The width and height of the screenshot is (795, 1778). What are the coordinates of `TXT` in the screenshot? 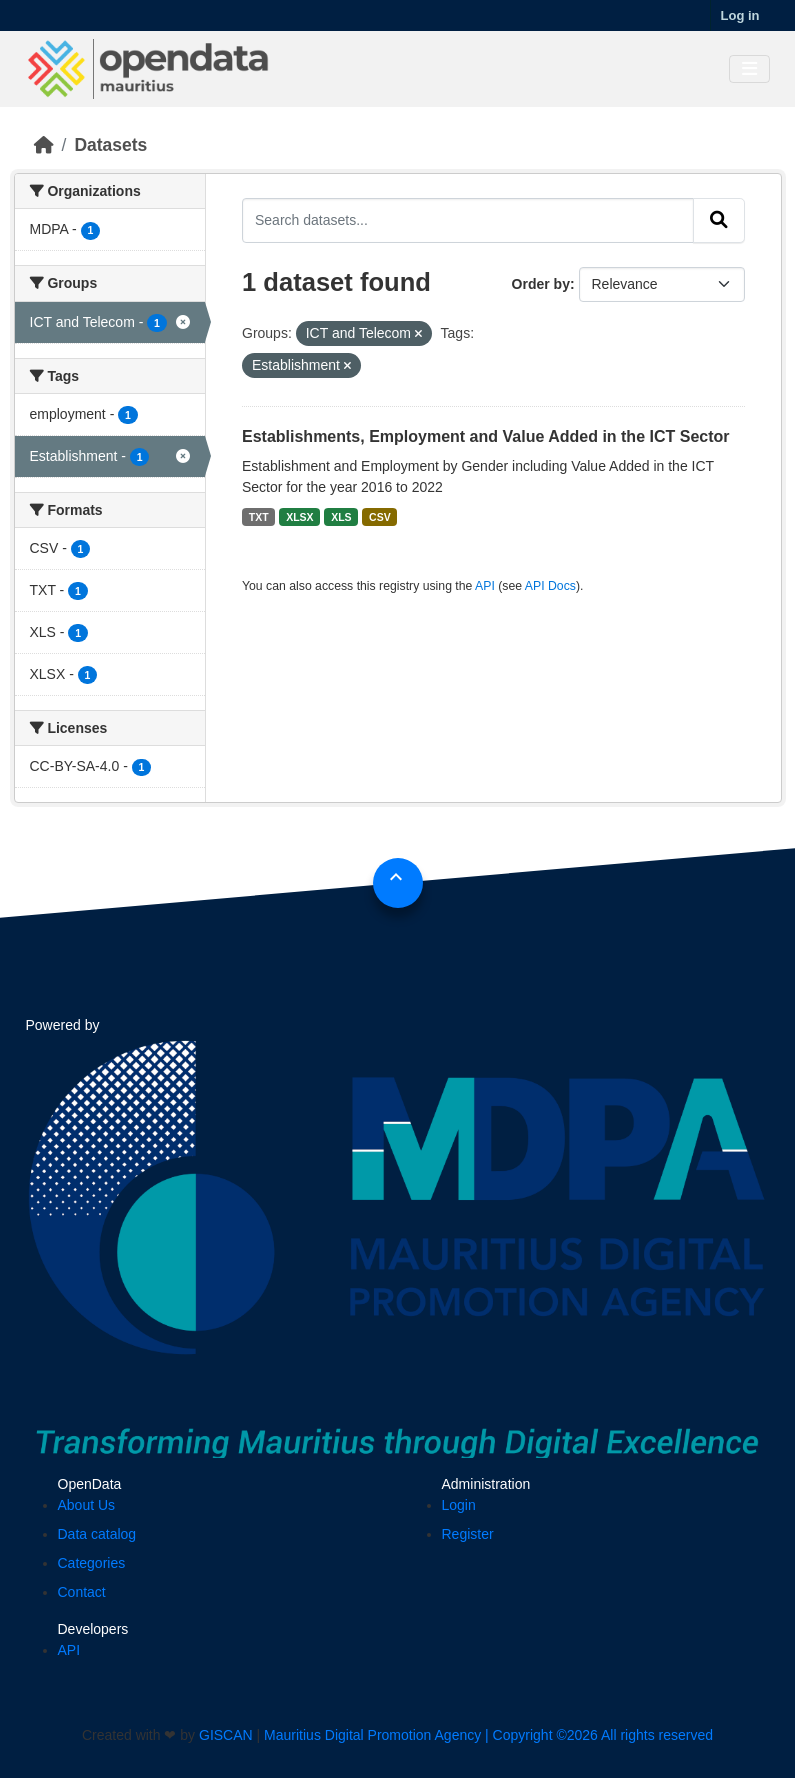 It's located at (259, 517).